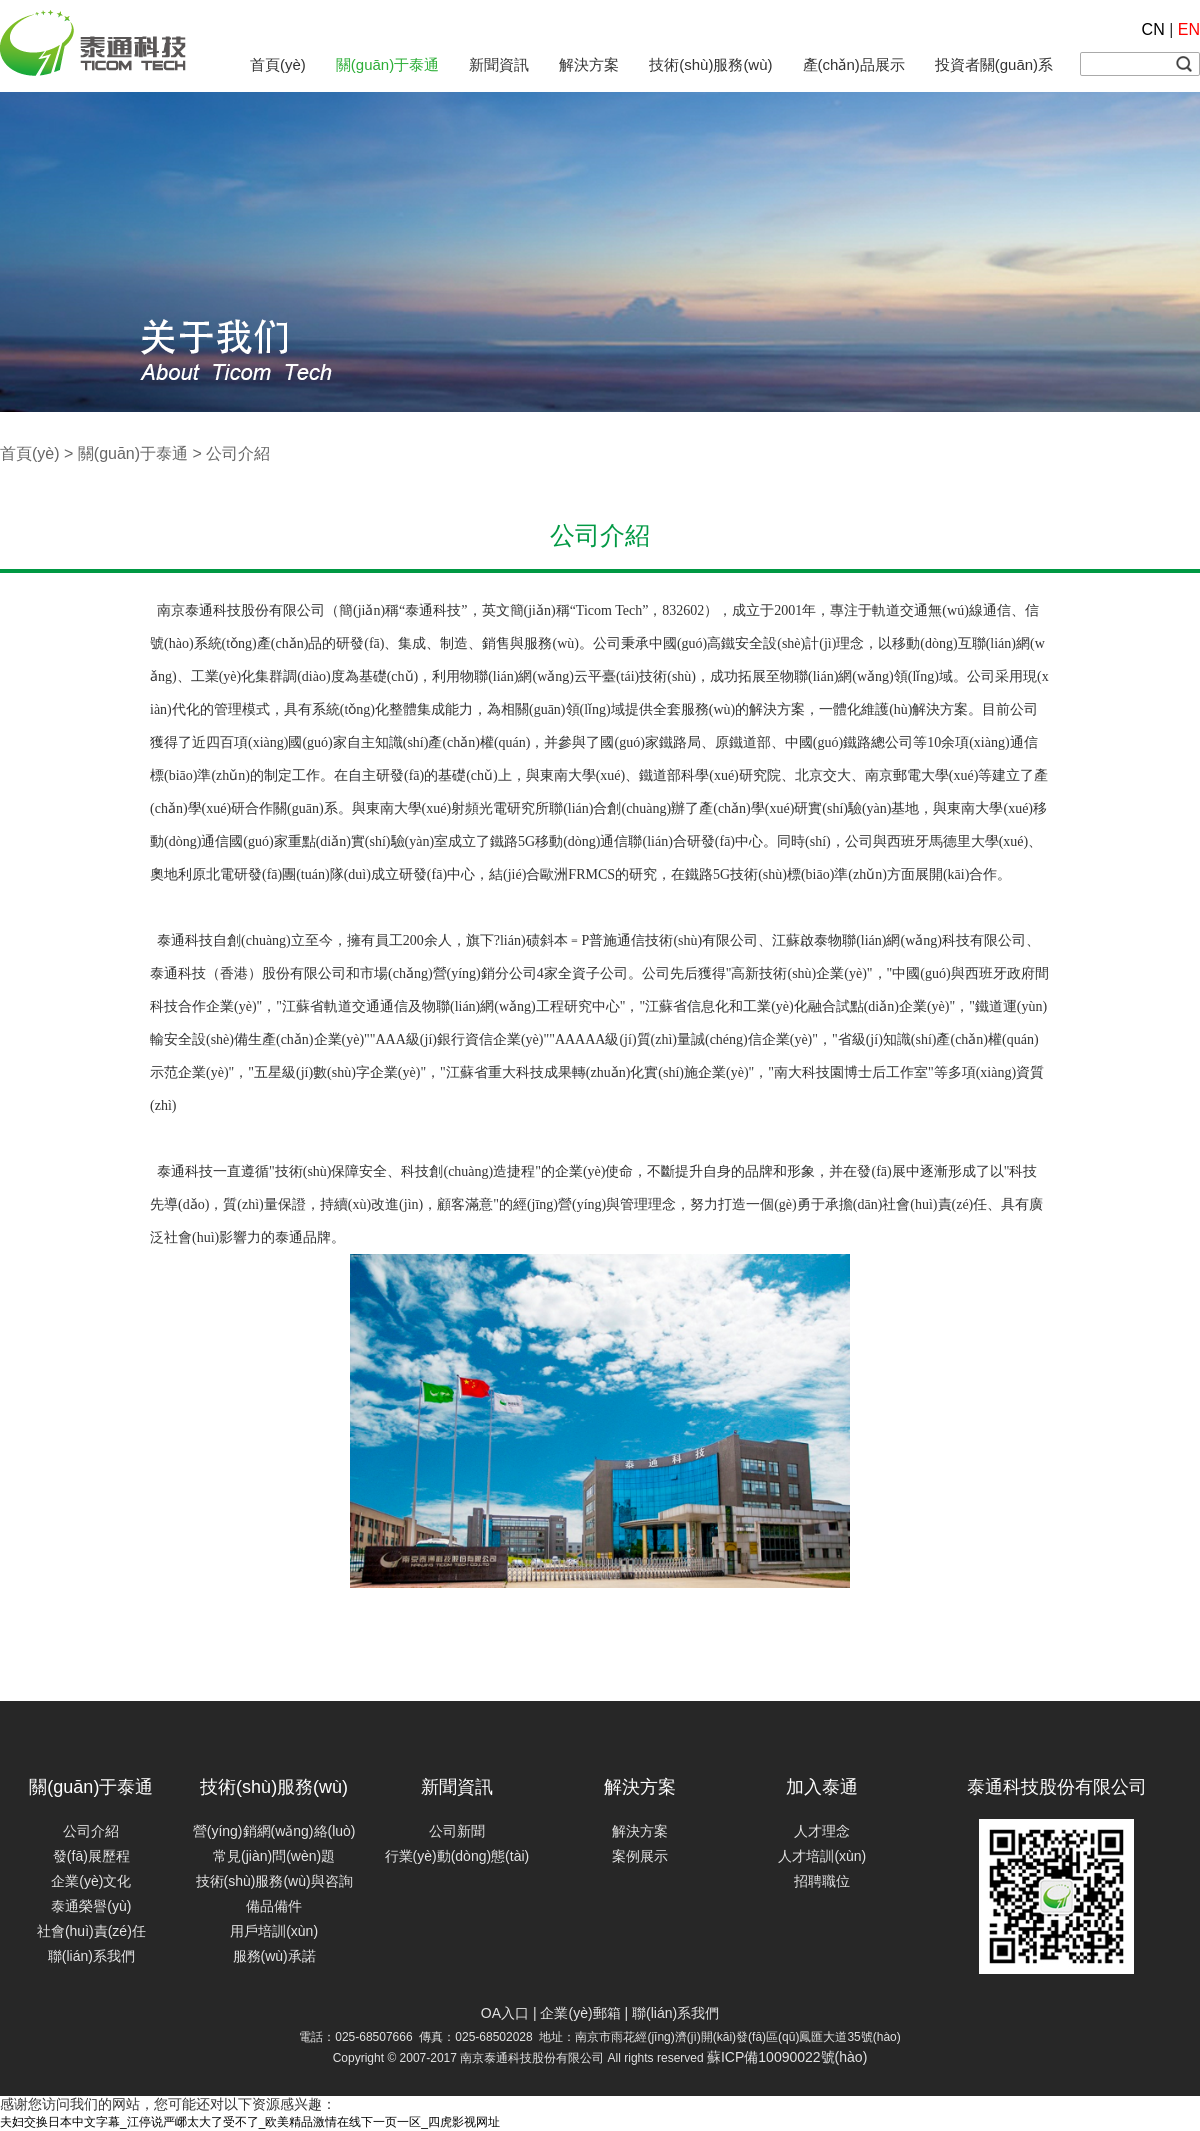 The width and height of the screenshot is (1200, 2131). I want to click on 行業(yè)動(dòng)態(tài), so click(457, 1856).